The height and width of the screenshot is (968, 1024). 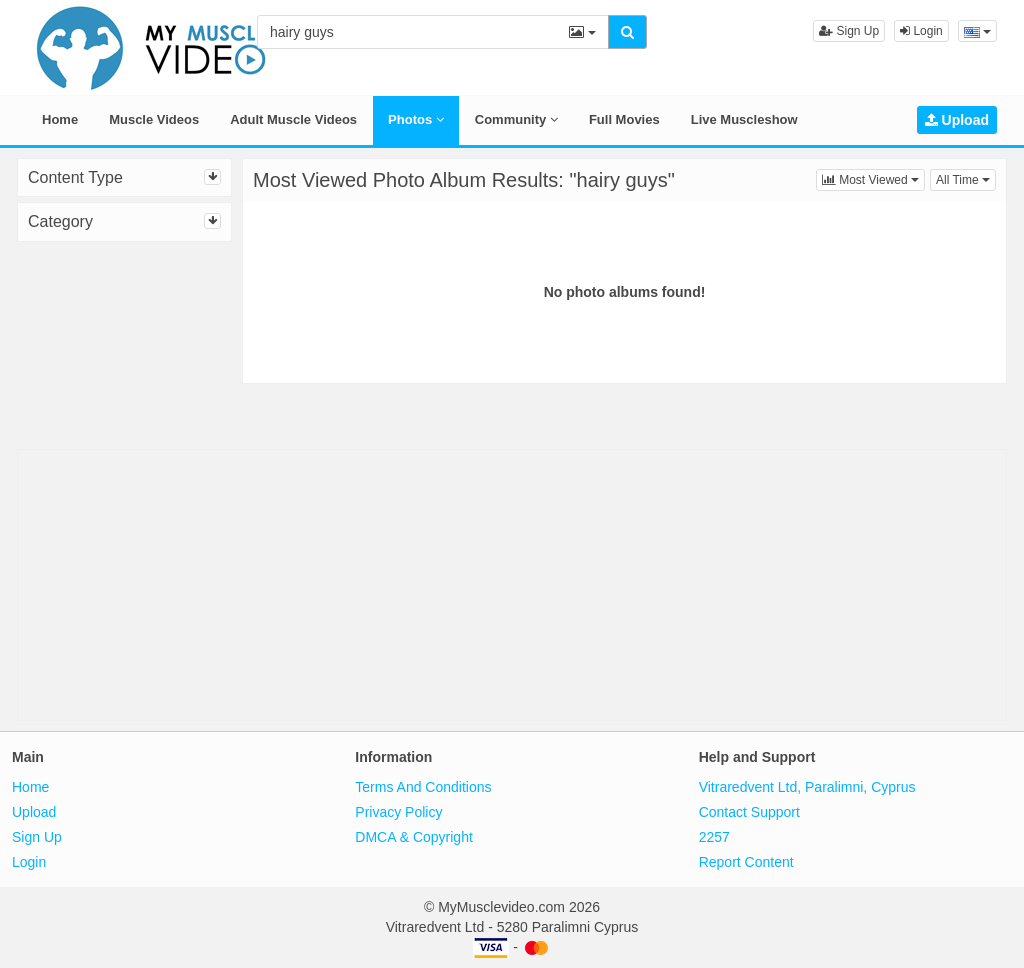 I want to click on Vitraredvent Ltd, Paralimni, Cyprus, so click(x=807, y=787).